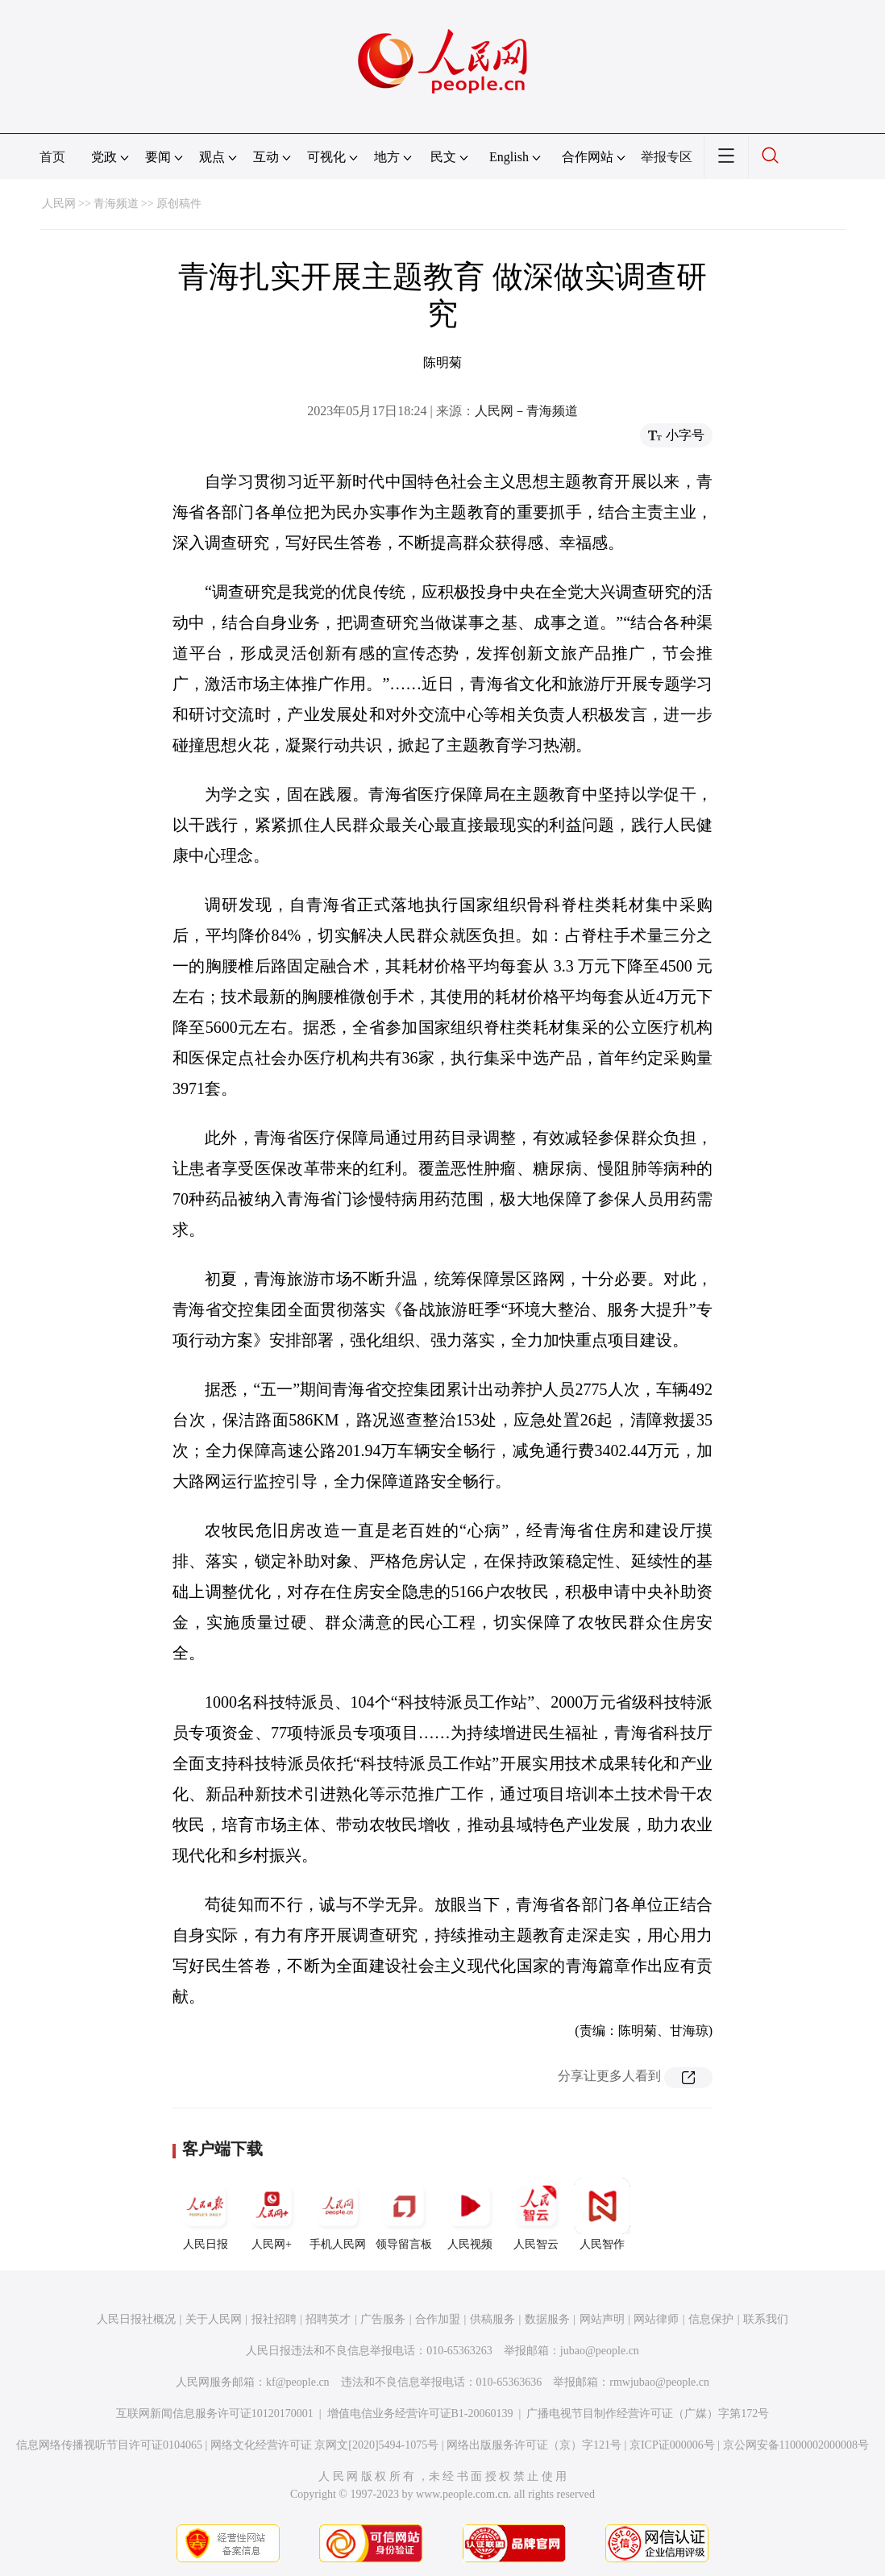 The image size is (885, 2576). I want to click on 网站律师, so click(656, 2319).